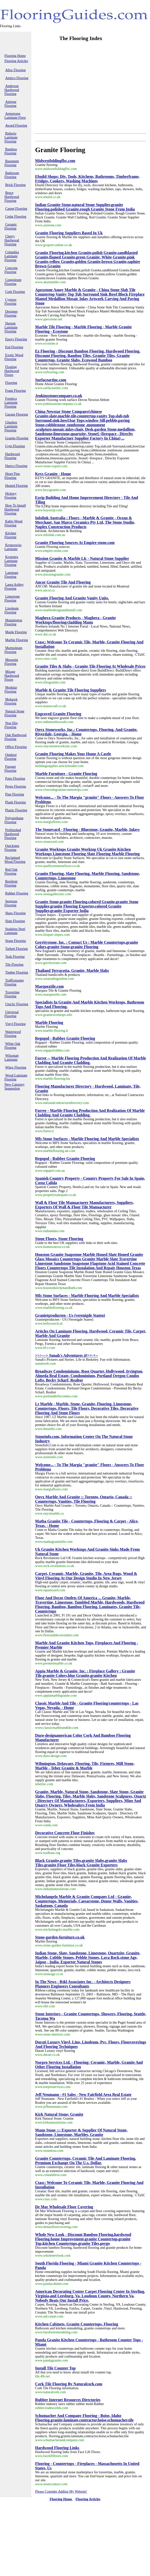 This screenshot has height=2576, width=150. Describe the element at coordinates (14, 347) in the screenshot. I see `Esd Flooring` at that location.